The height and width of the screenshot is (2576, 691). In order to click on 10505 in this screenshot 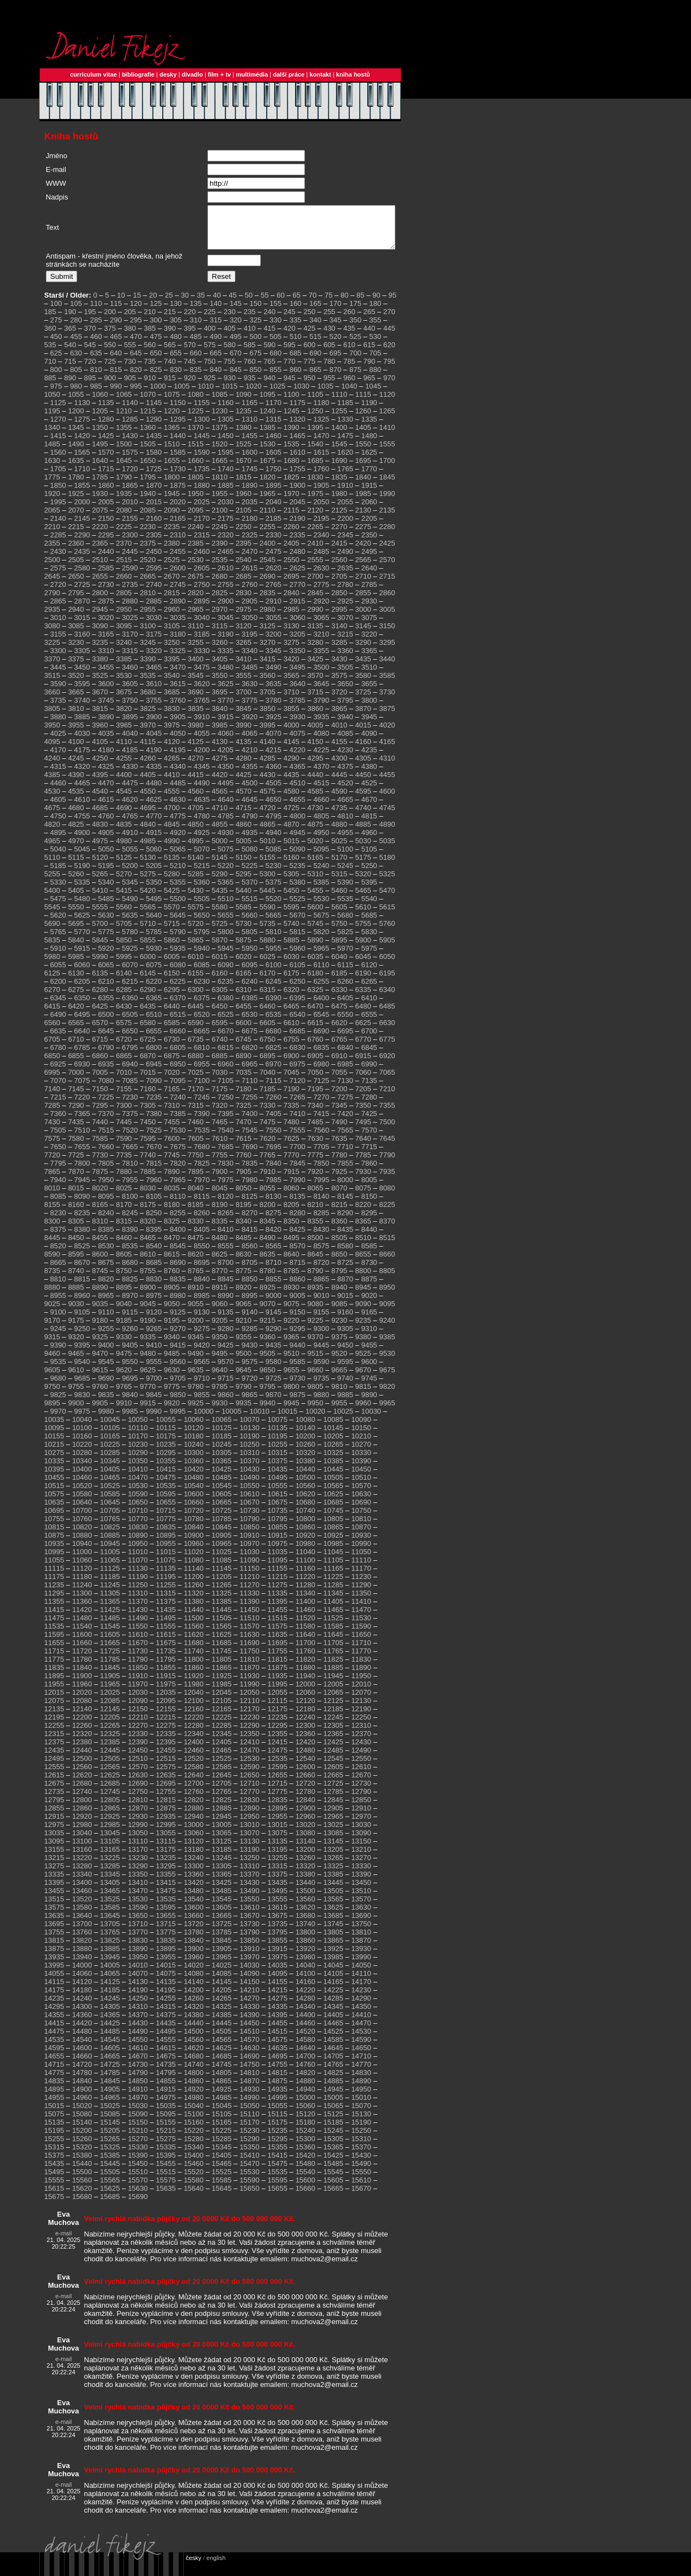, I will do `click(333, 1485)`.